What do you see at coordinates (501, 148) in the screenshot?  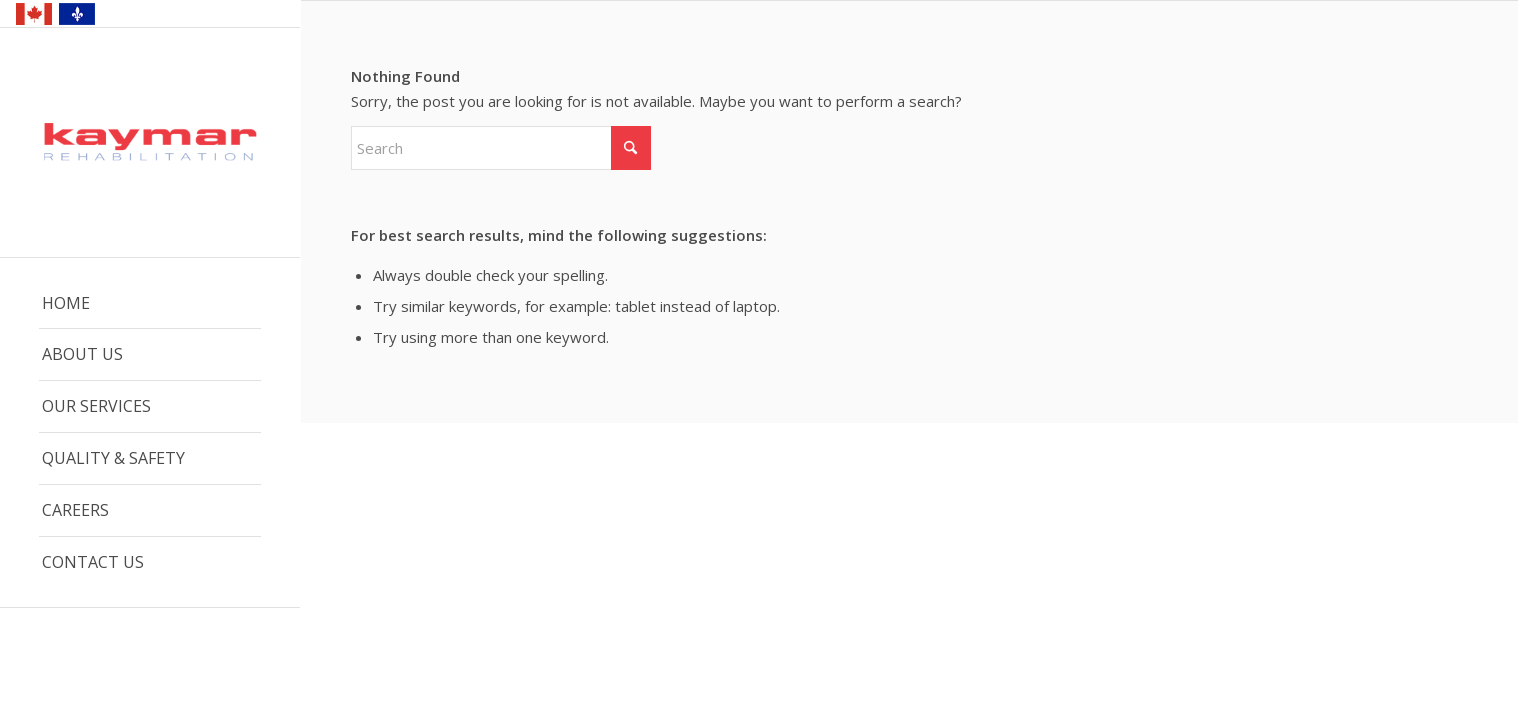 I see `[Search]` at bounding box center [501, 148].